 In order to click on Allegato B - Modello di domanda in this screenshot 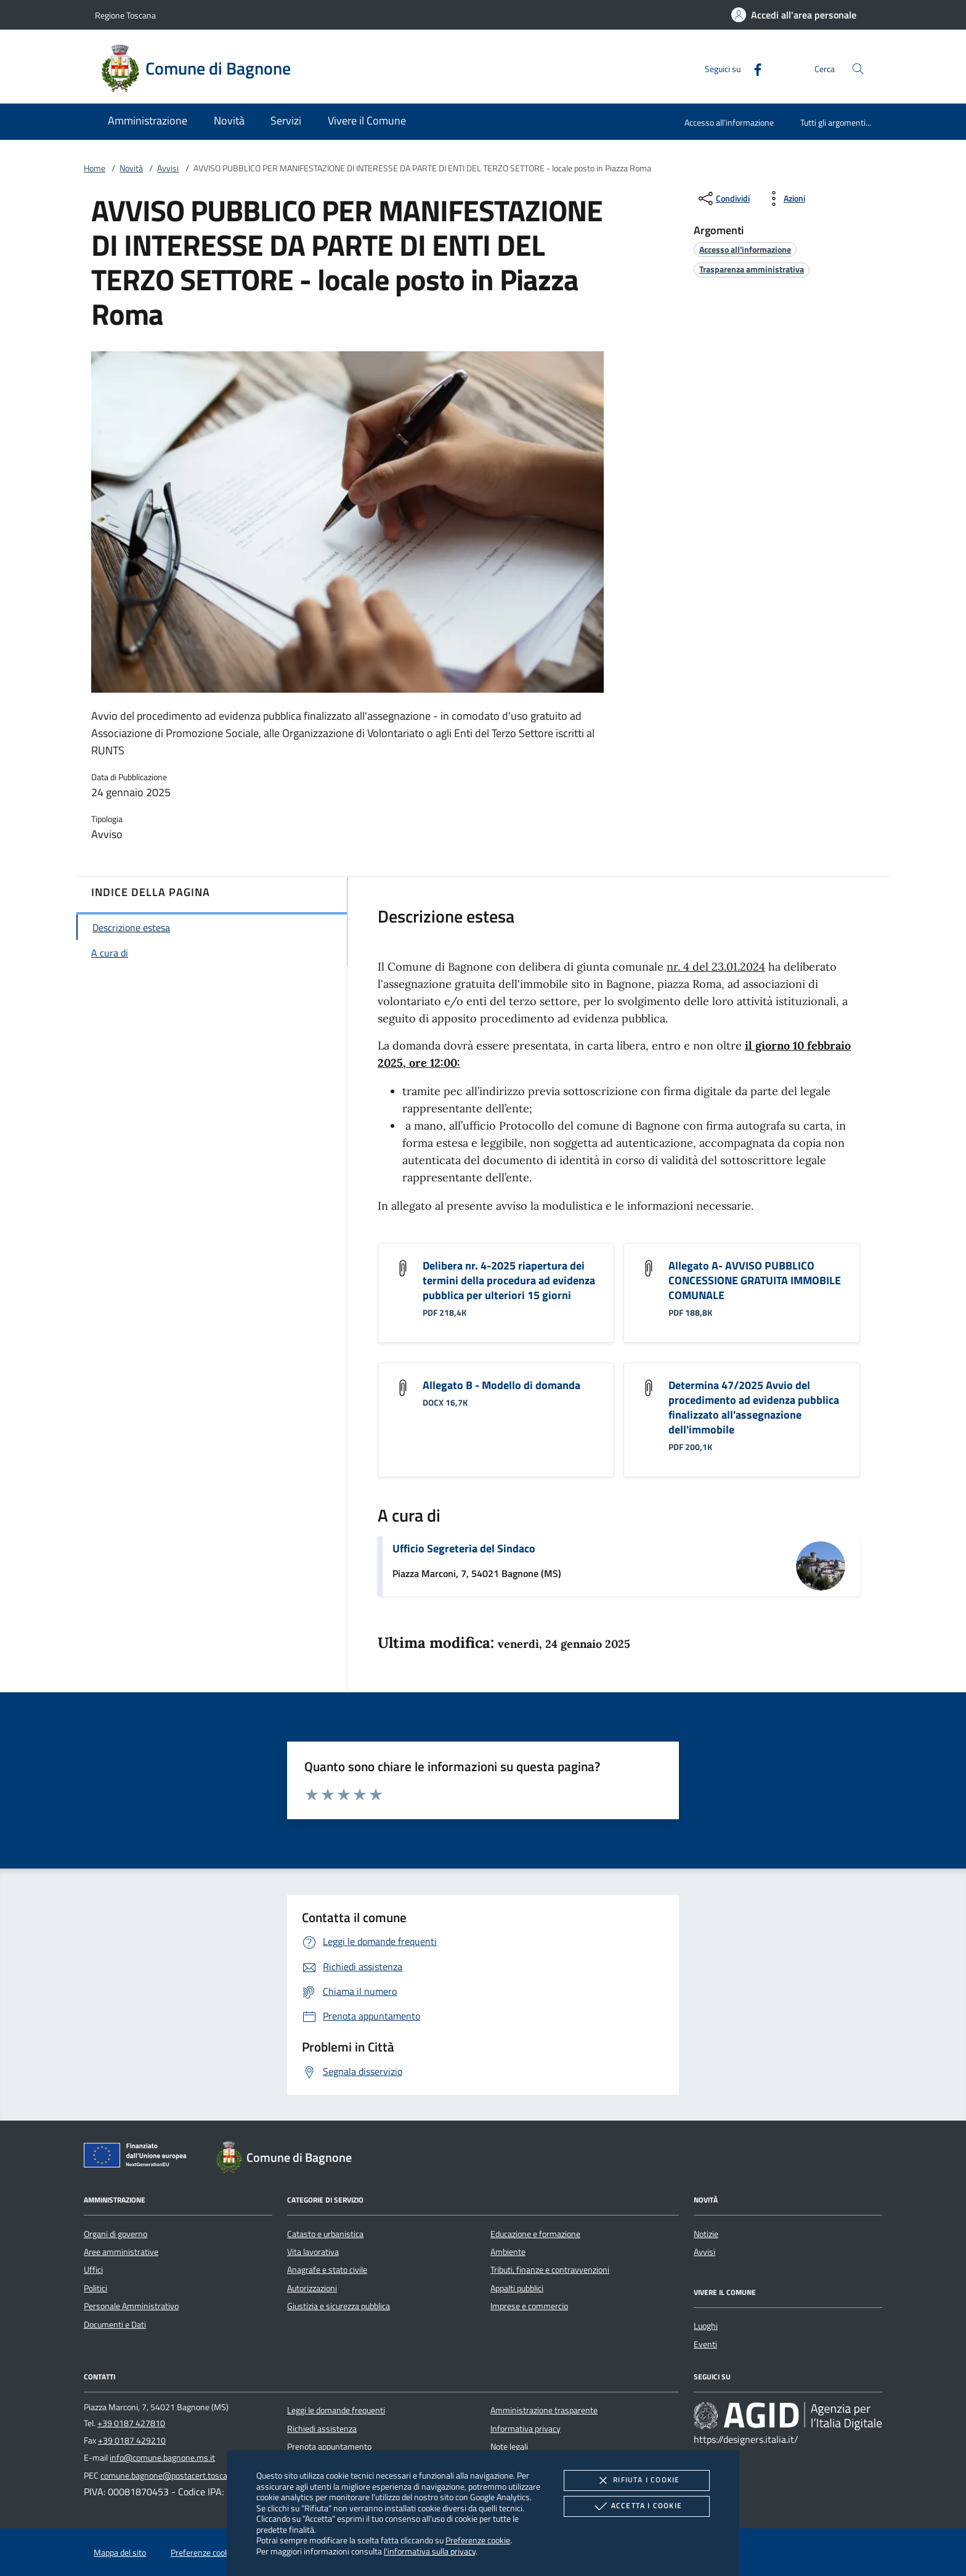, I will do `click(501, 1385)`.